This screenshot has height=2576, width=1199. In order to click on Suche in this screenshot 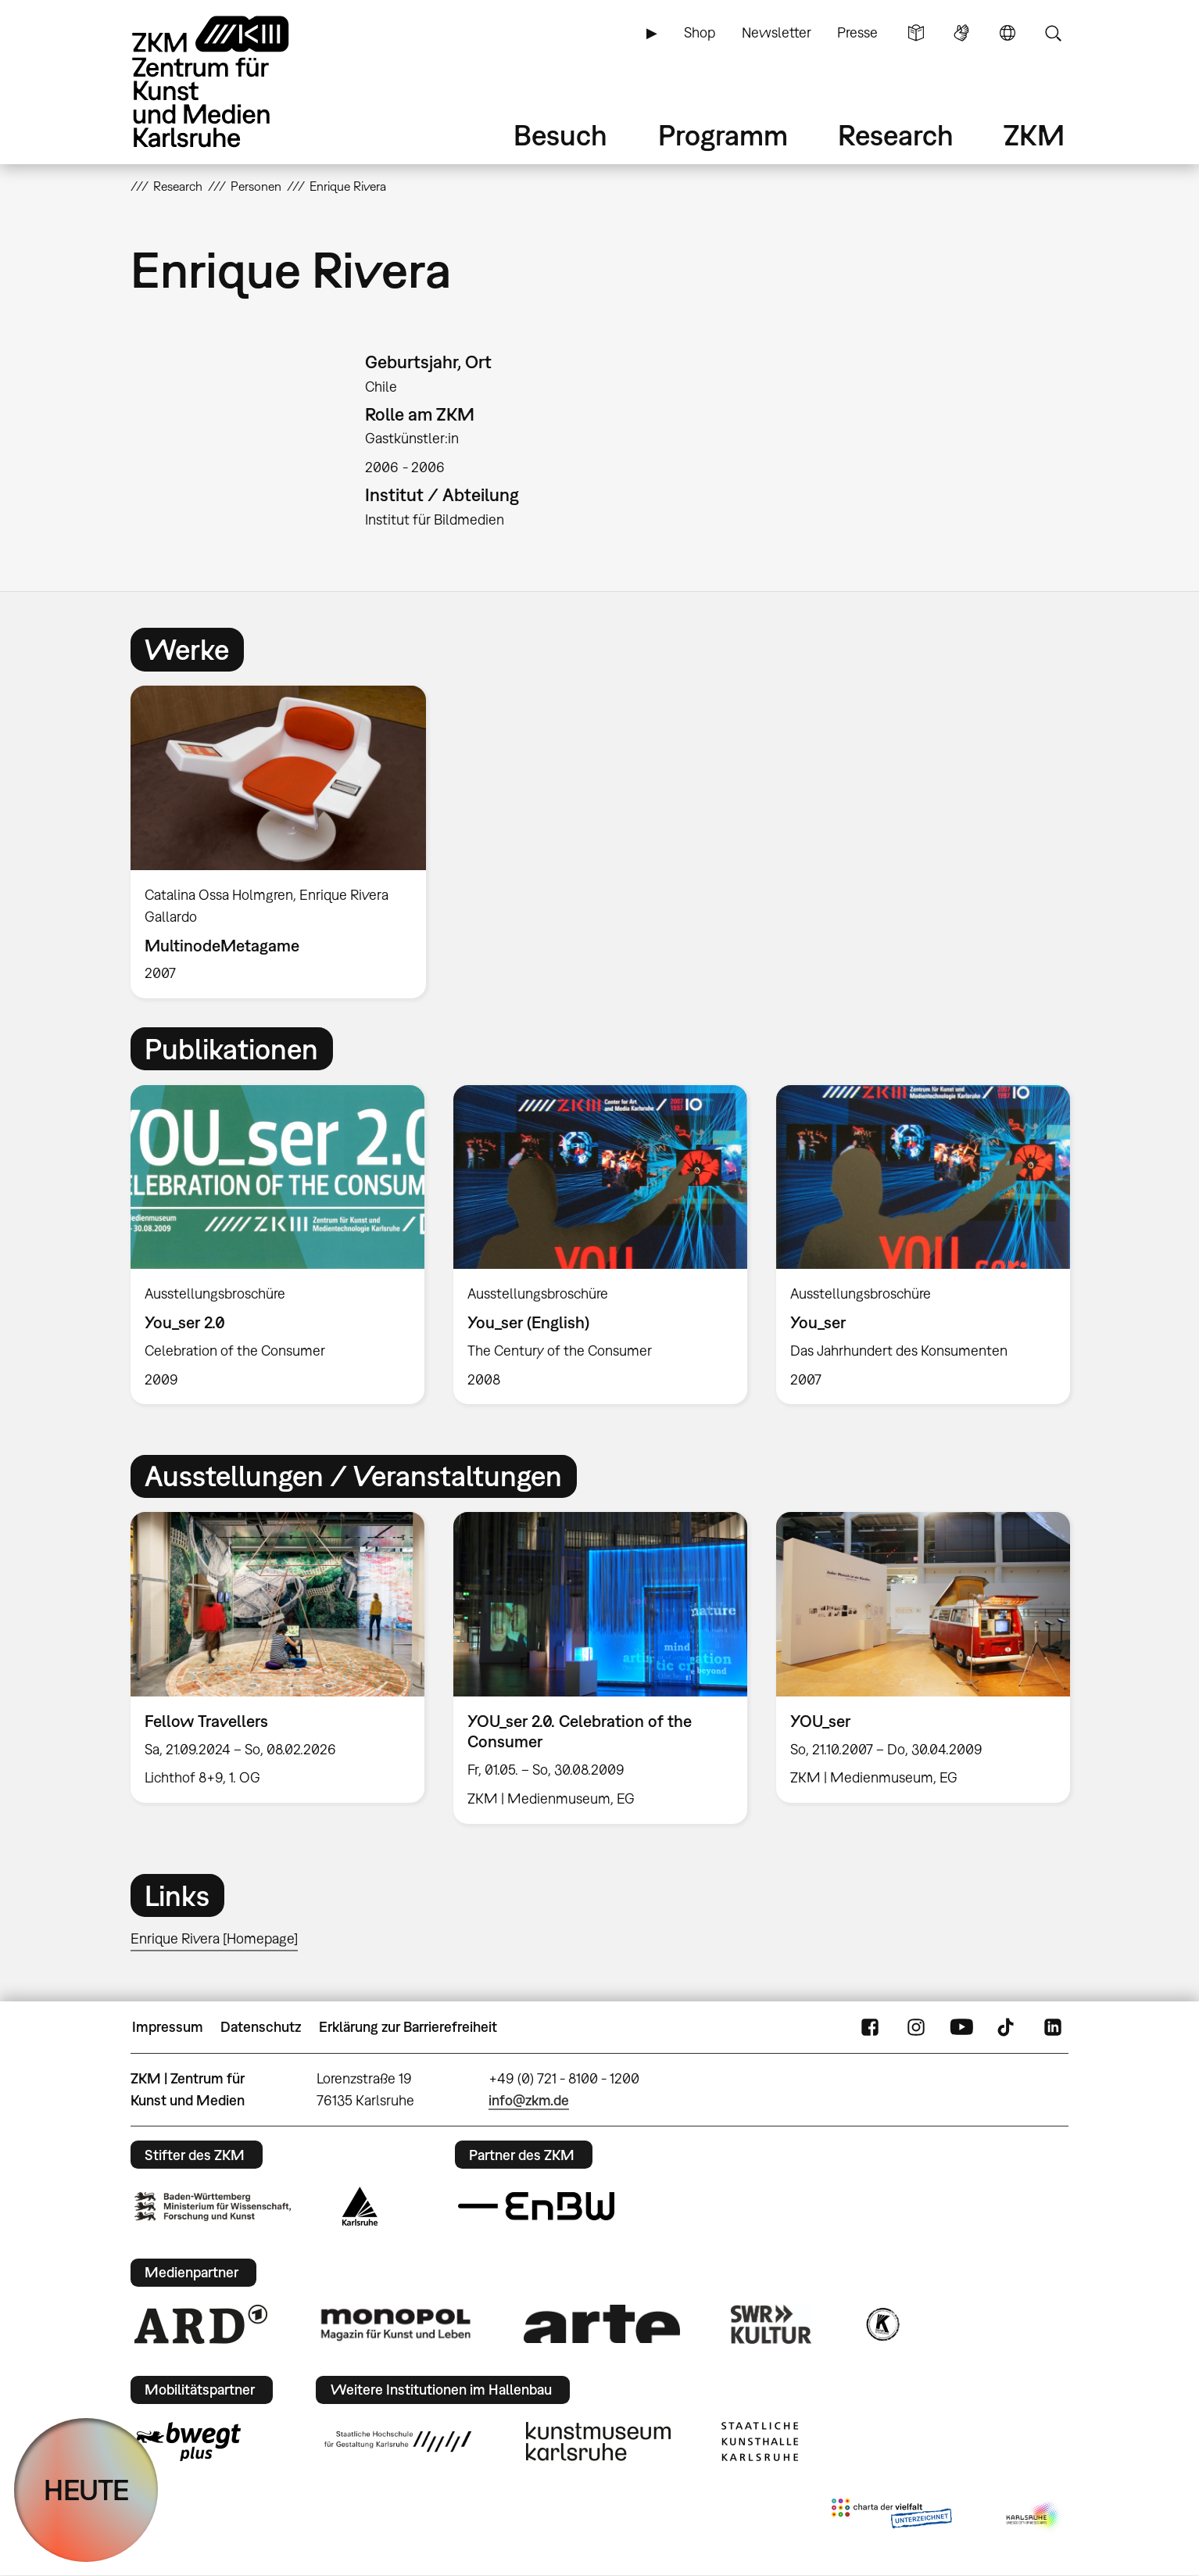, I will do `click(1052, 33)`.